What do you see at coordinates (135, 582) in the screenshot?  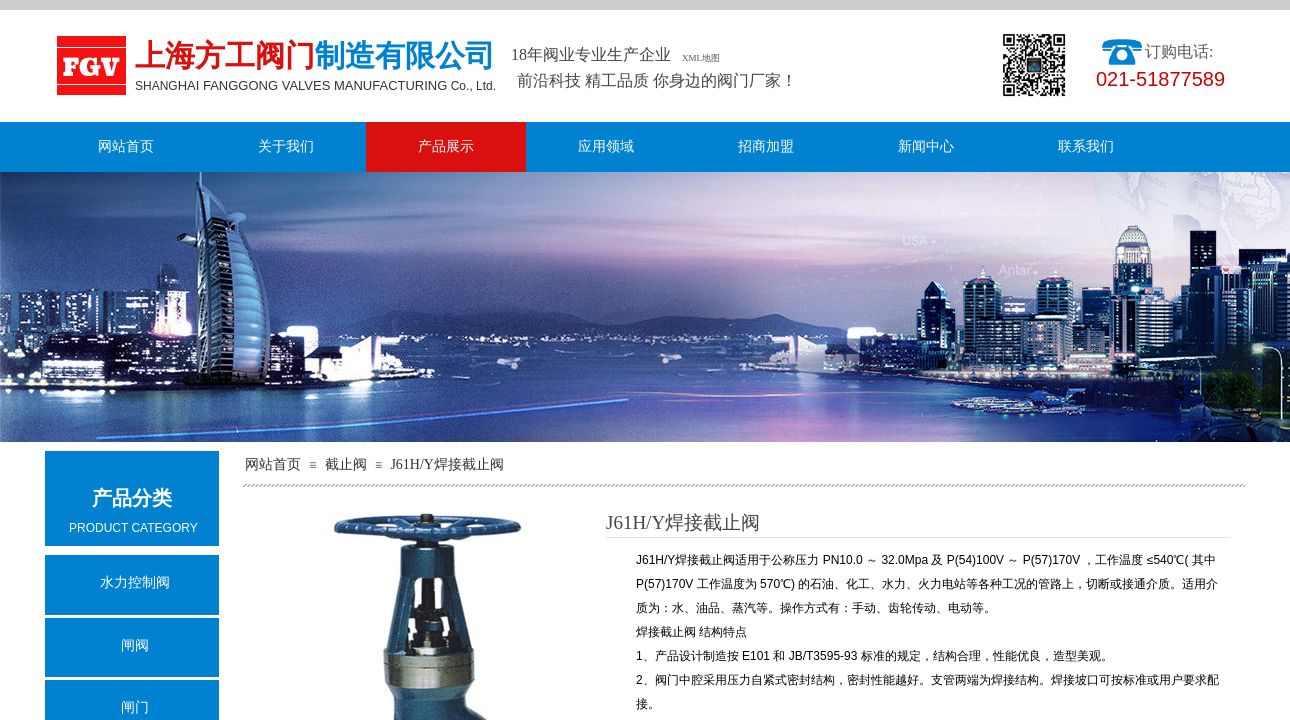 I see `水力控制阀` at bounding box center [135, 582].